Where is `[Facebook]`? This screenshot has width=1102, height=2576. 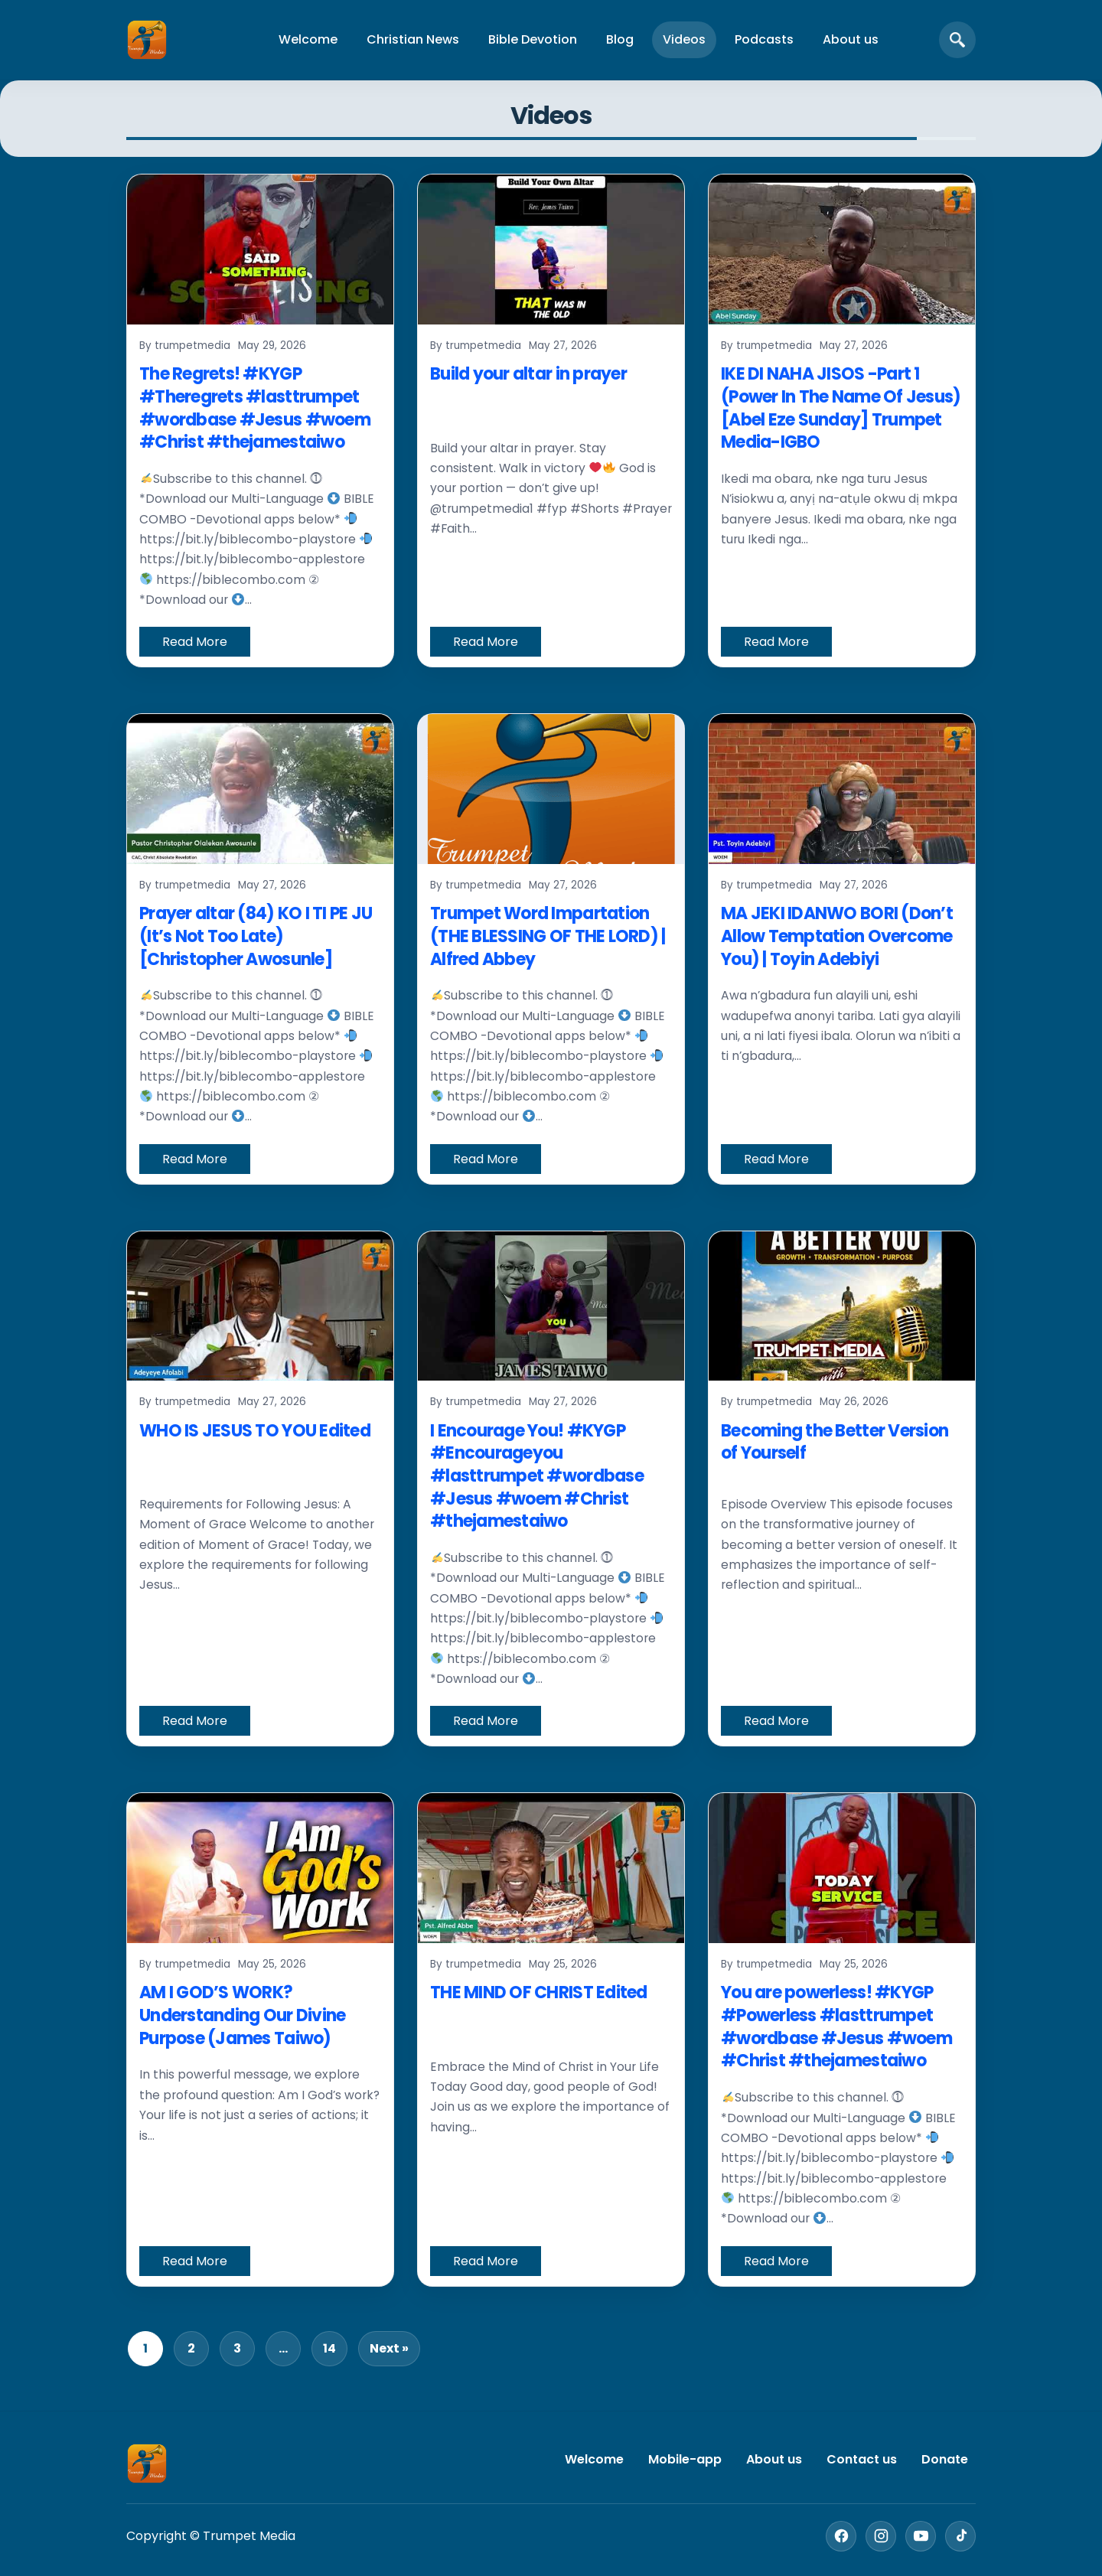
[Facebook] is located at coordinates (841, 2536).